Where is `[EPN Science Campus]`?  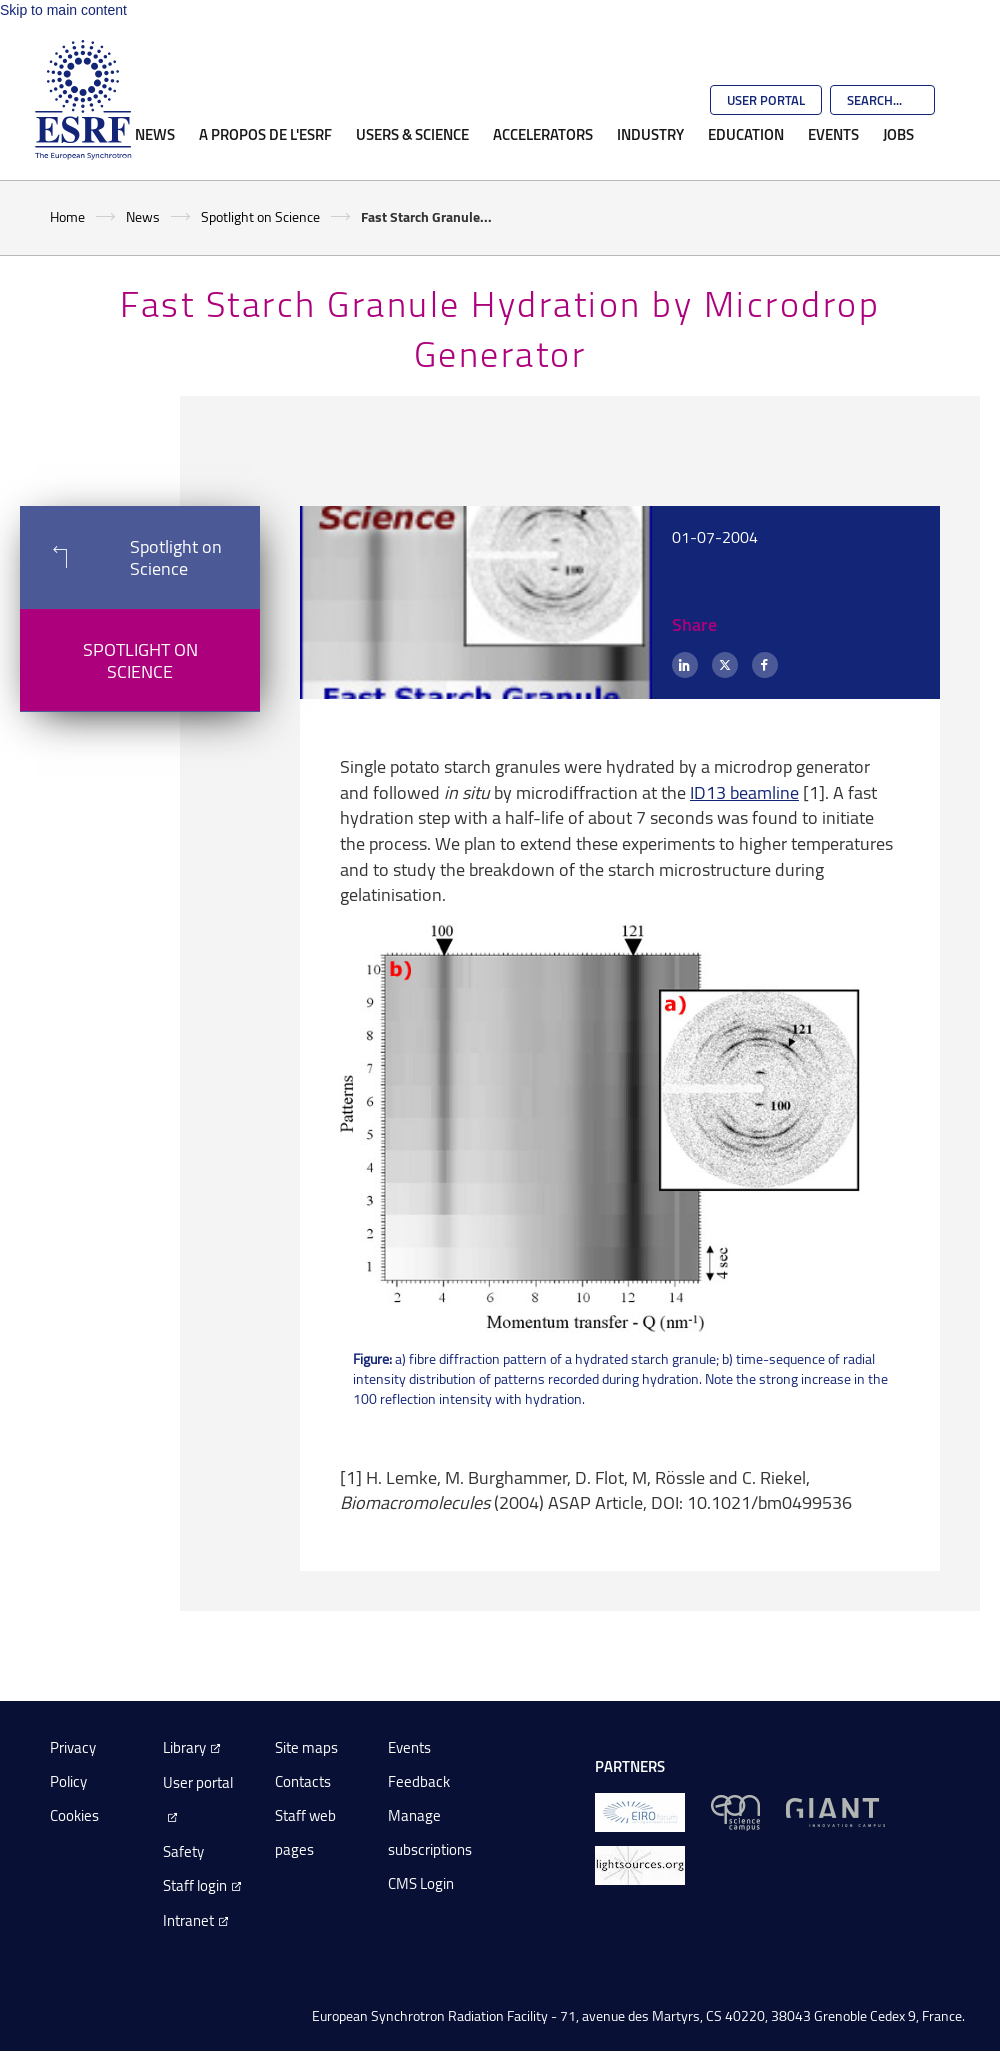 [EPN Science Campus] is located at coordinates (735, 1811).